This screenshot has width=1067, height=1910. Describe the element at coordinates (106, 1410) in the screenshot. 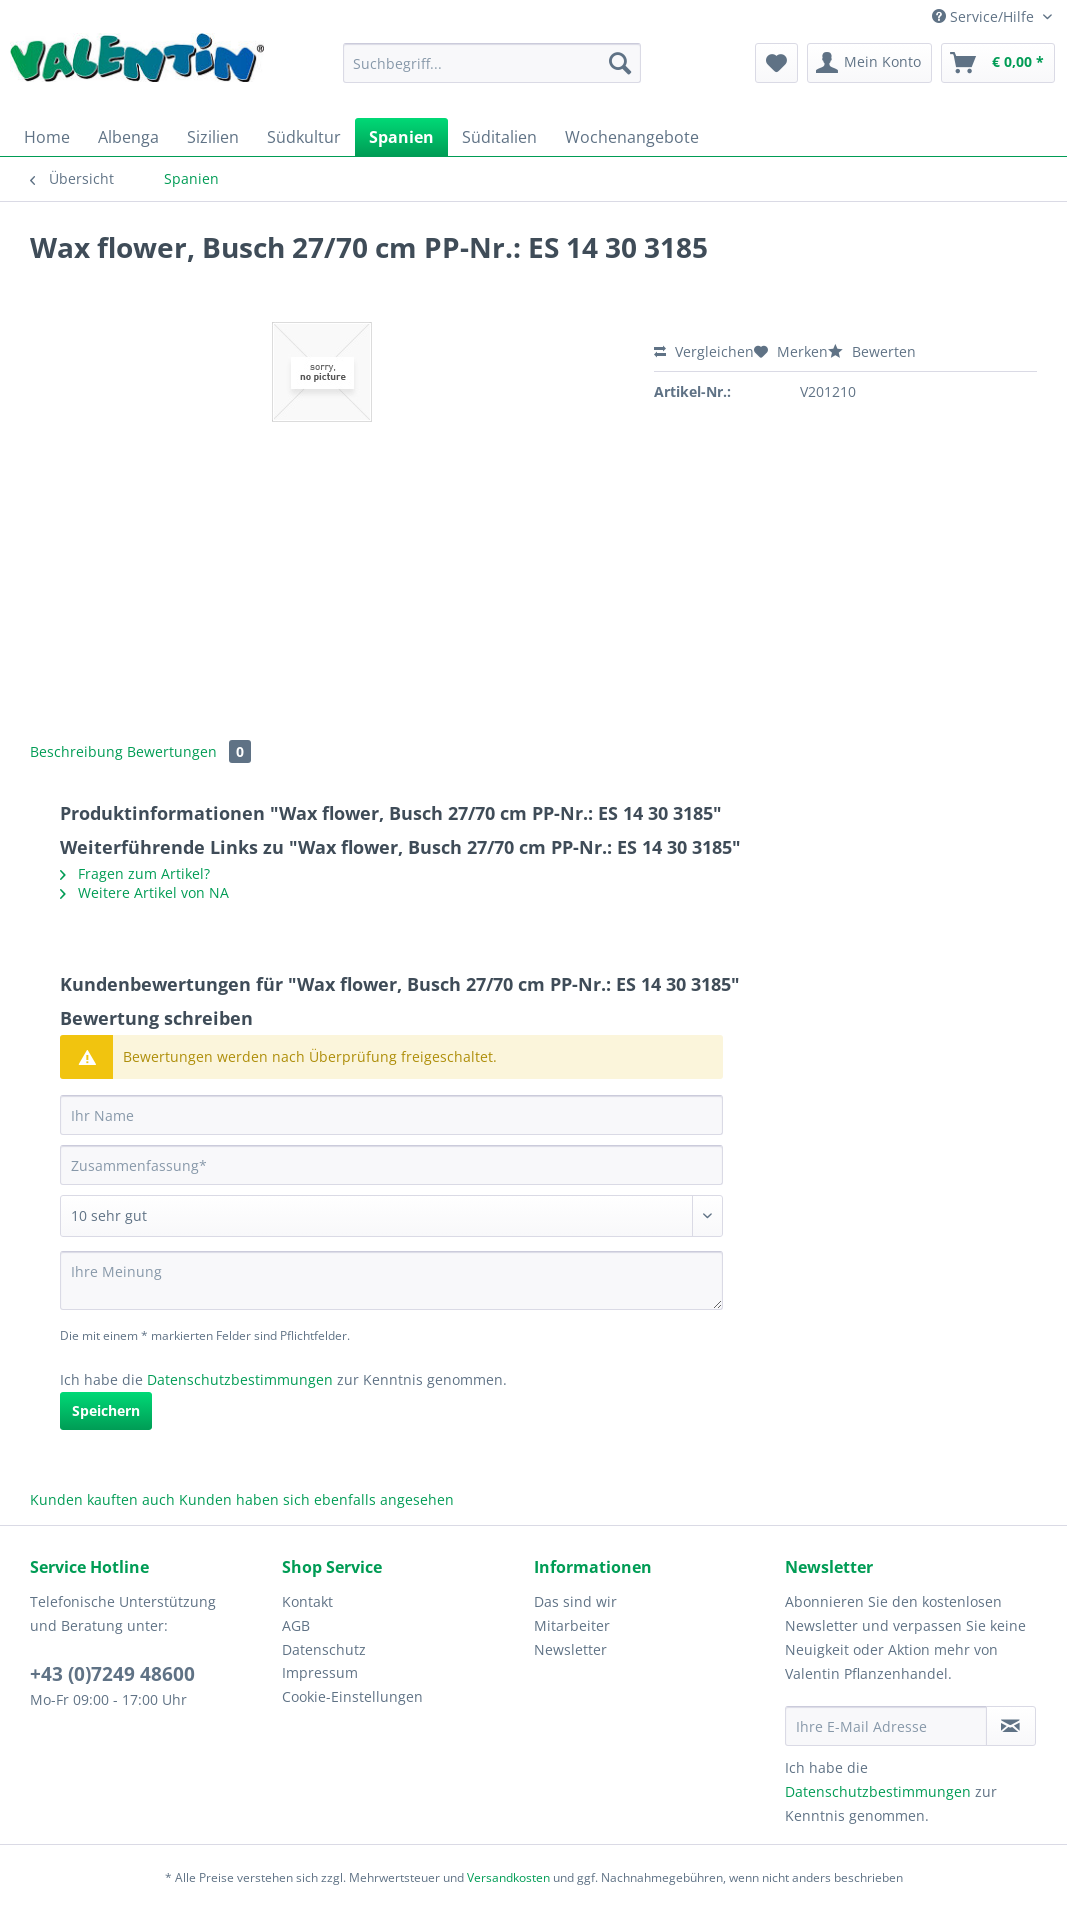

I see `Speichern` at that location.